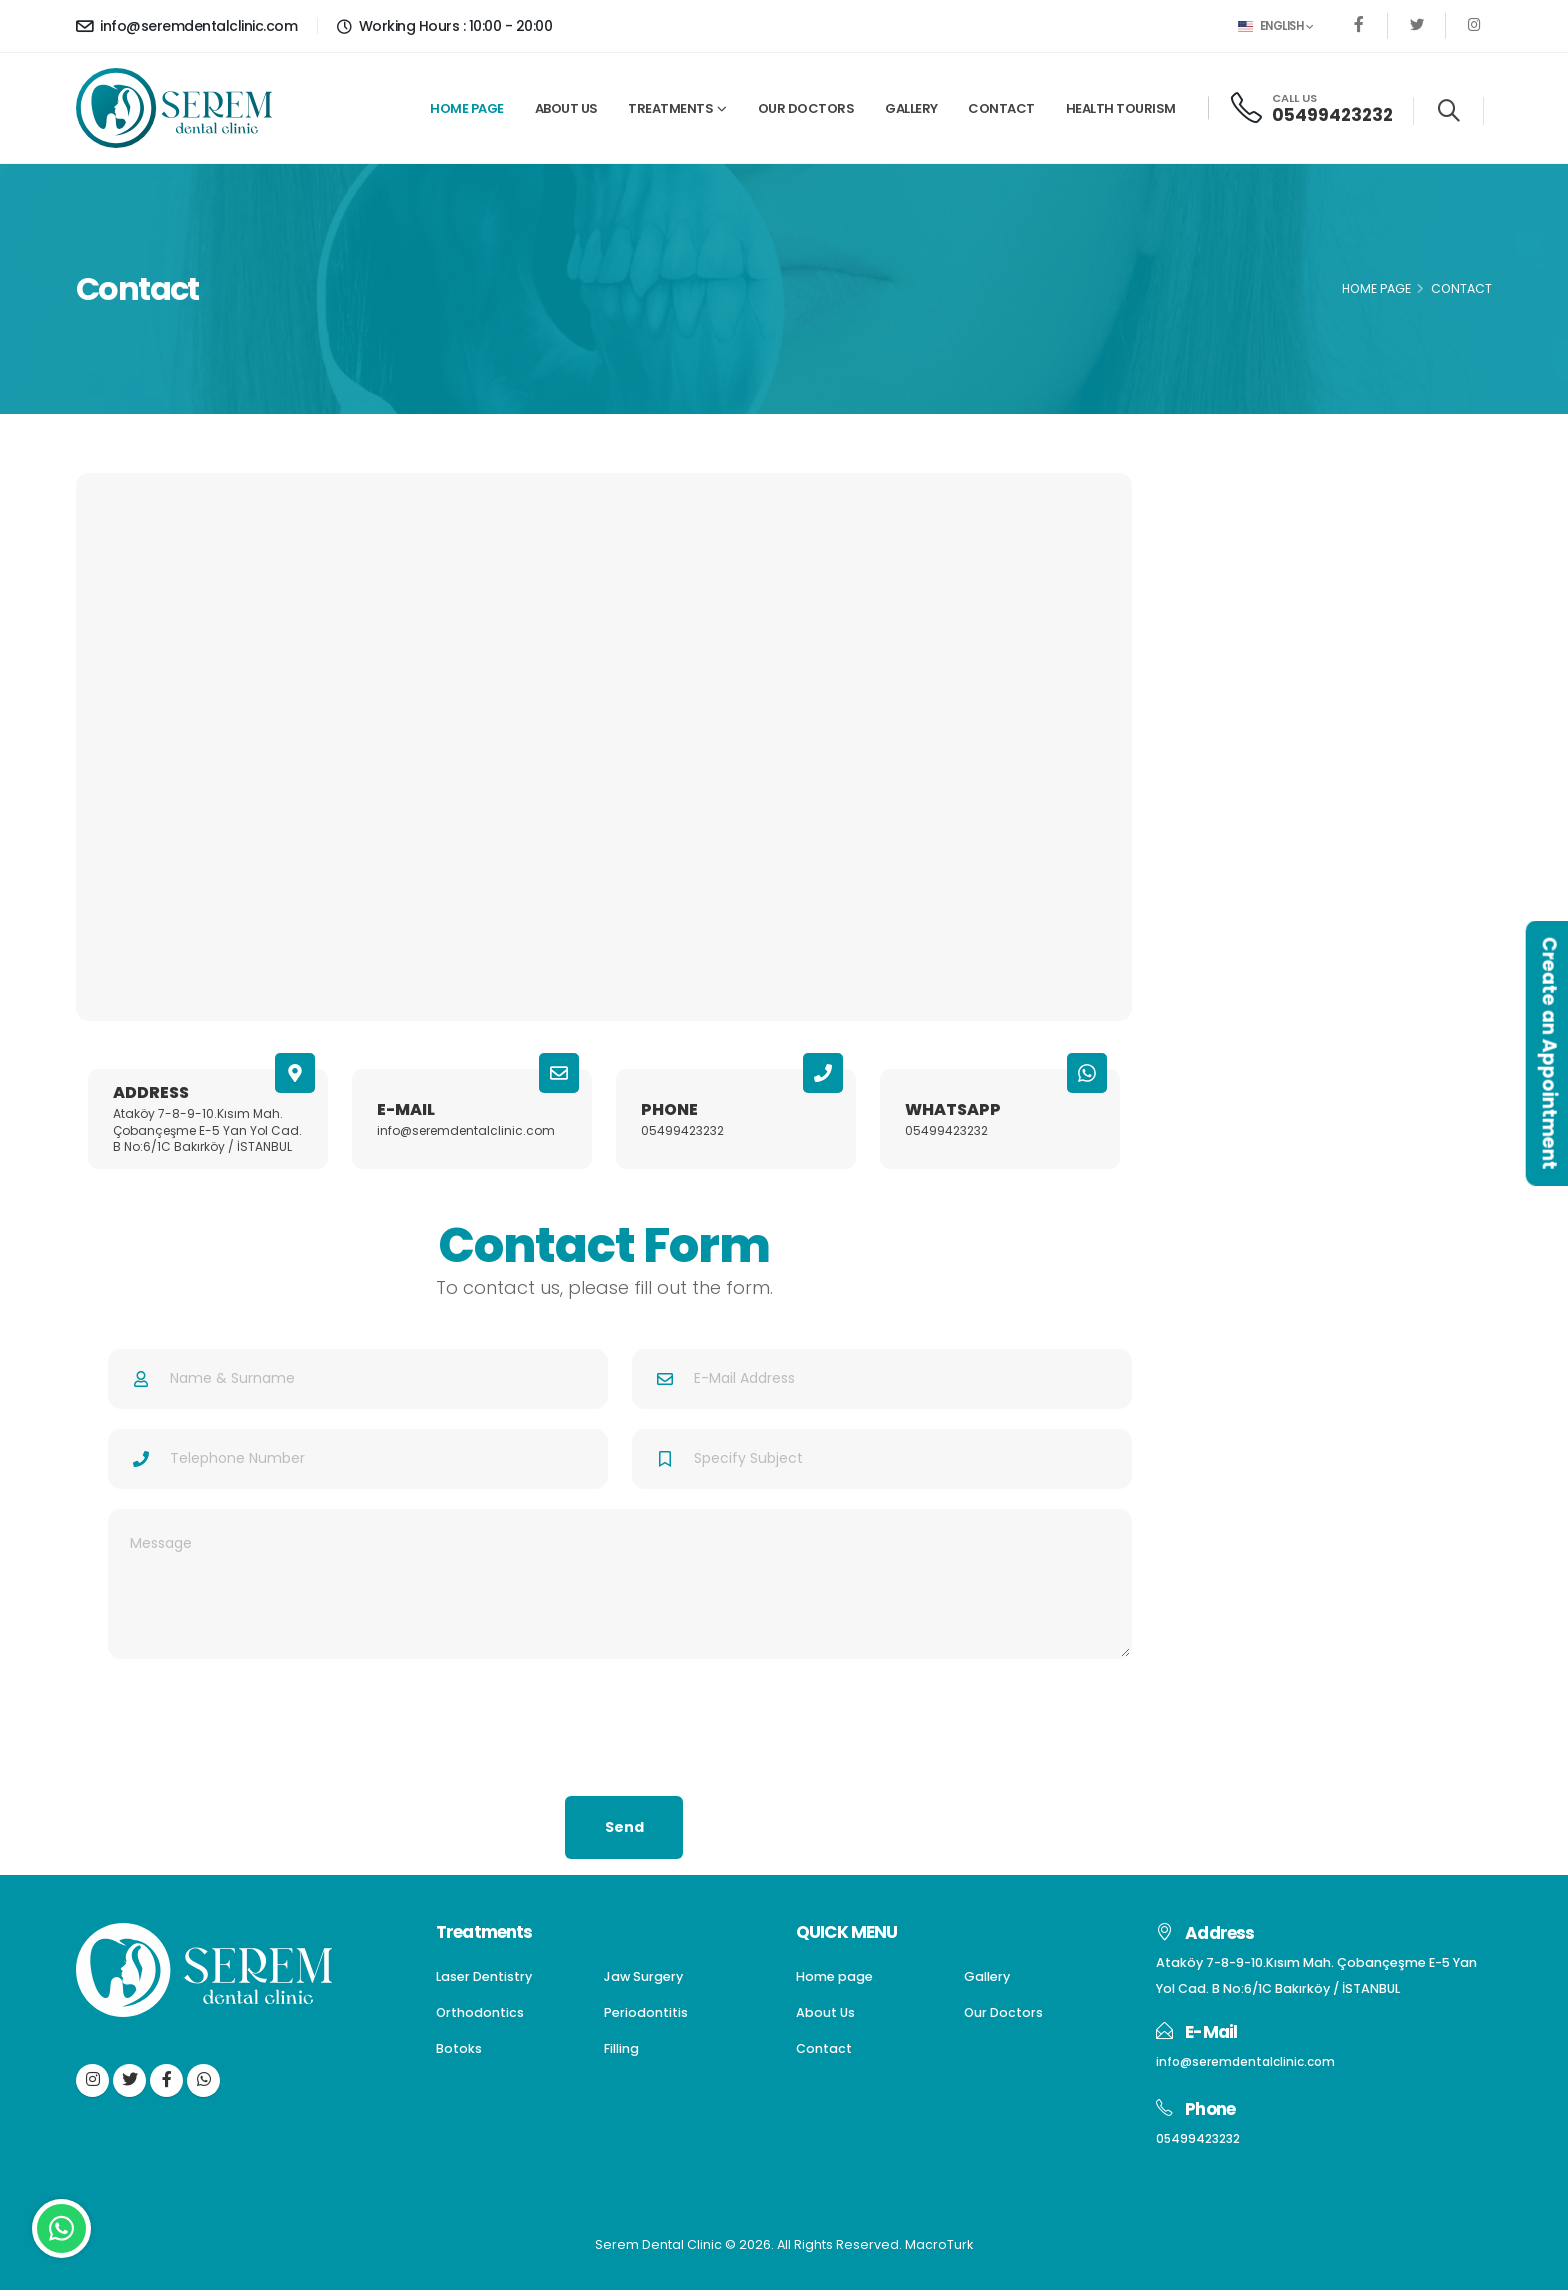 This screenshot has height=2290, width=1568. Describe the element at coordinates (1212, 716) in the screenshot. I see `Botoks` at that location.